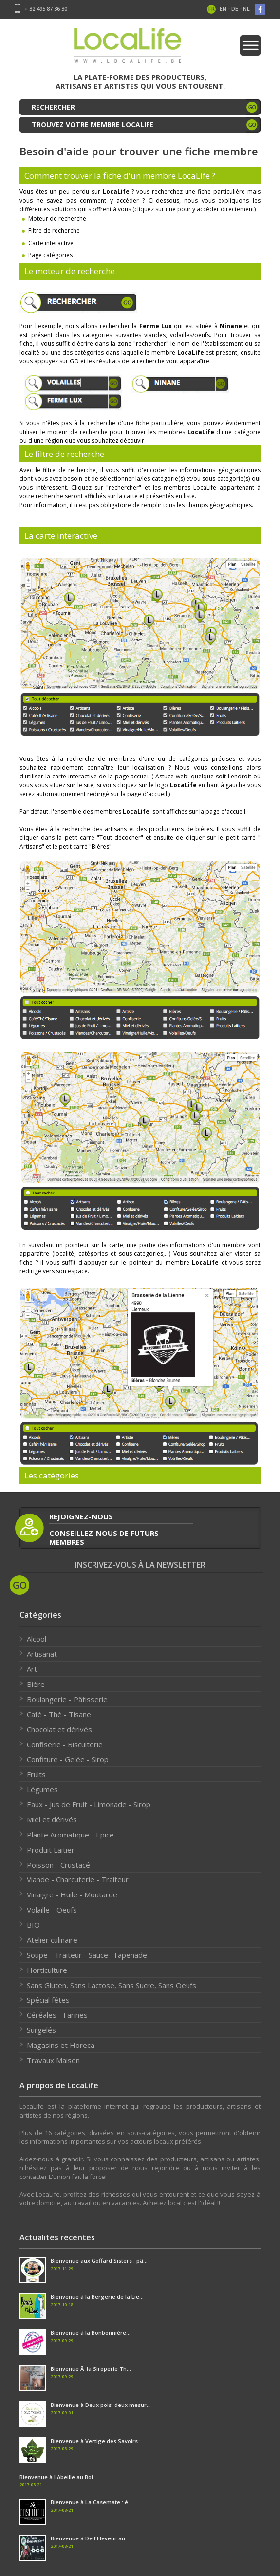  Describe the element at coordinates (41, 2030) in the screenshot. I see `Surgelés` at that location.